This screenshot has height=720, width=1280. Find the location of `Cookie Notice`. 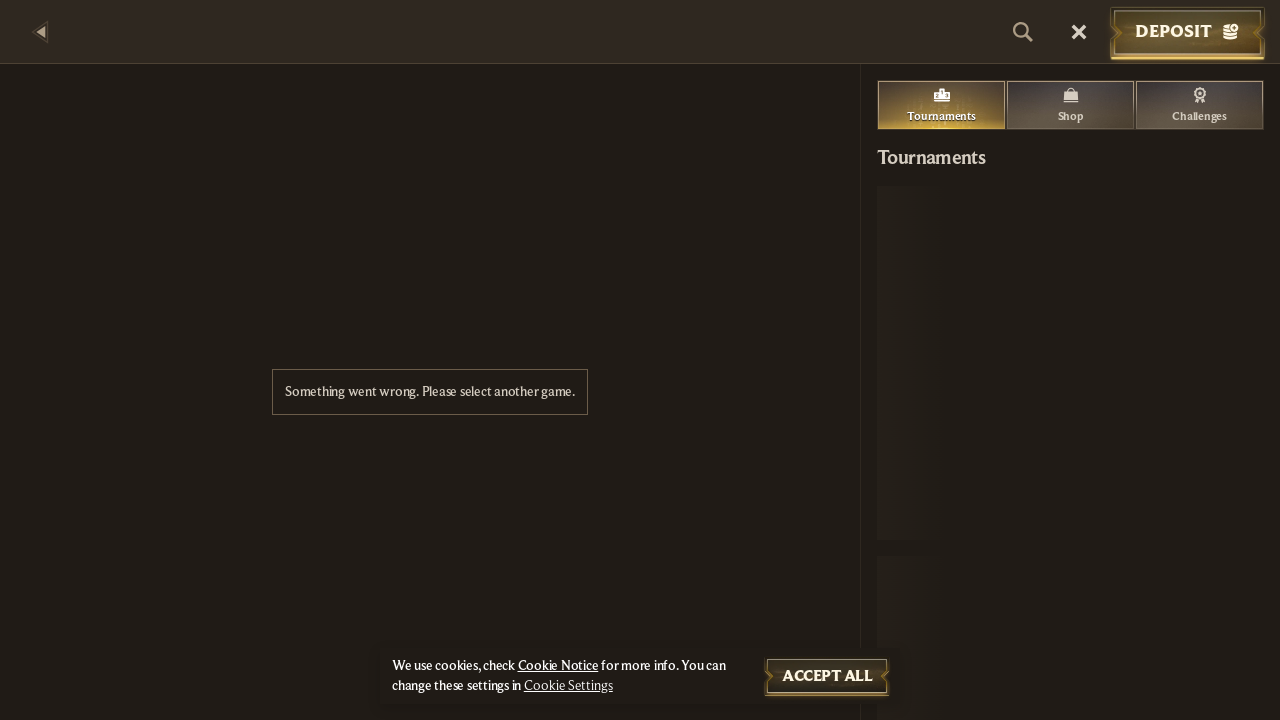

Cookie Notice is located at coordinates (558, 666).